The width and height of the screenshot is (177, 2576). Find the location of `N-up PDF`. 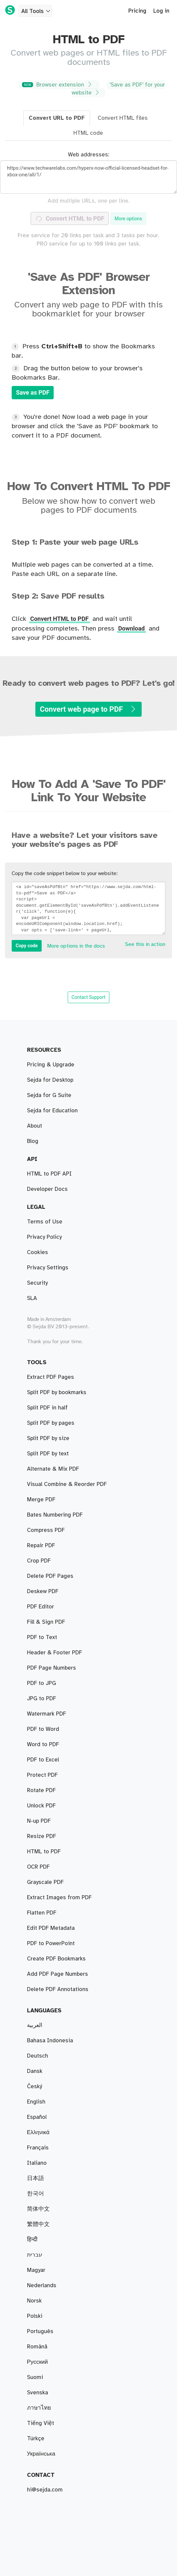

N-up PDF is located at coordinates (39, 1821).